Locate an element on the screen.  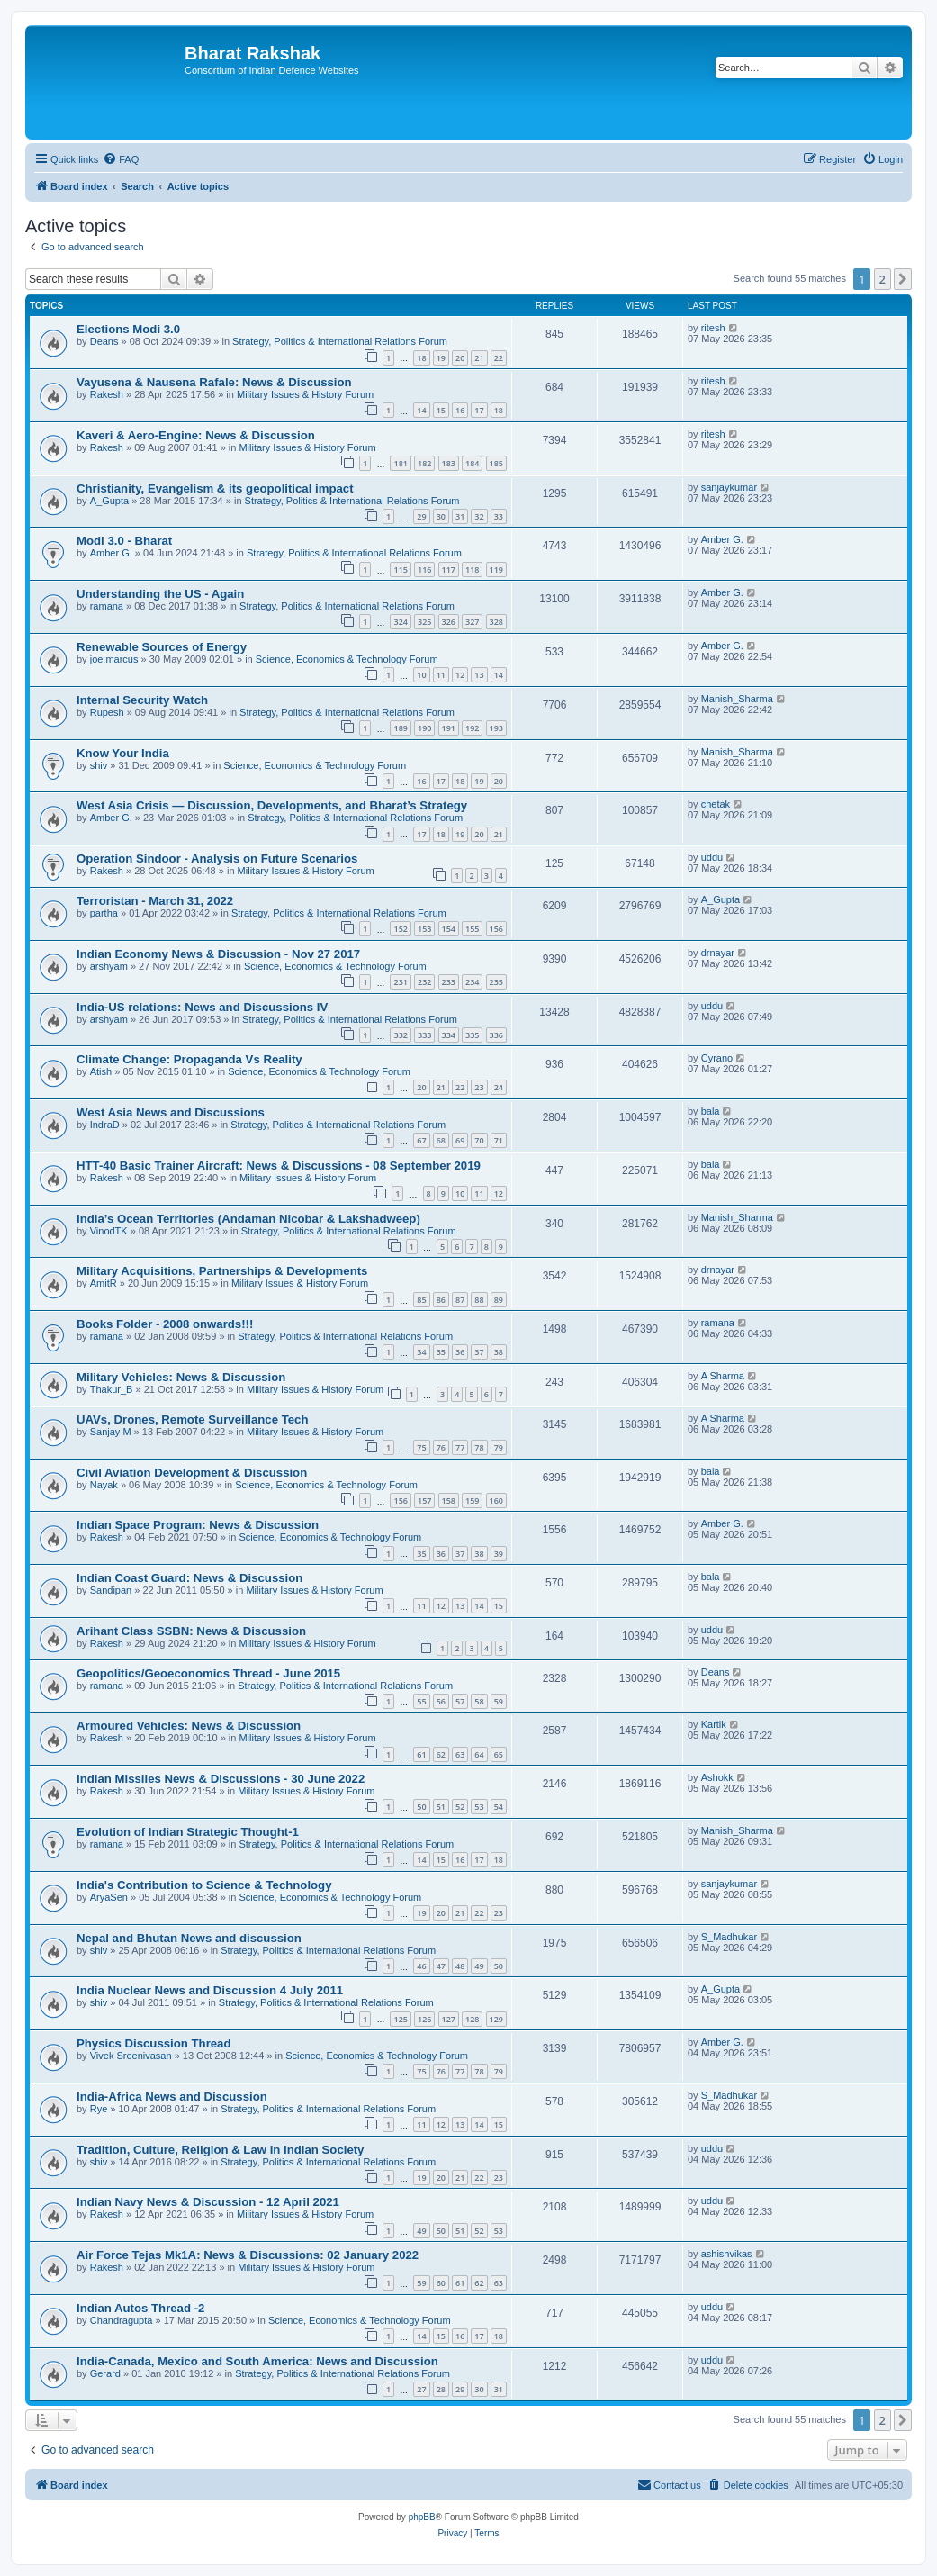
77 is located at coordinates (459, 1447).